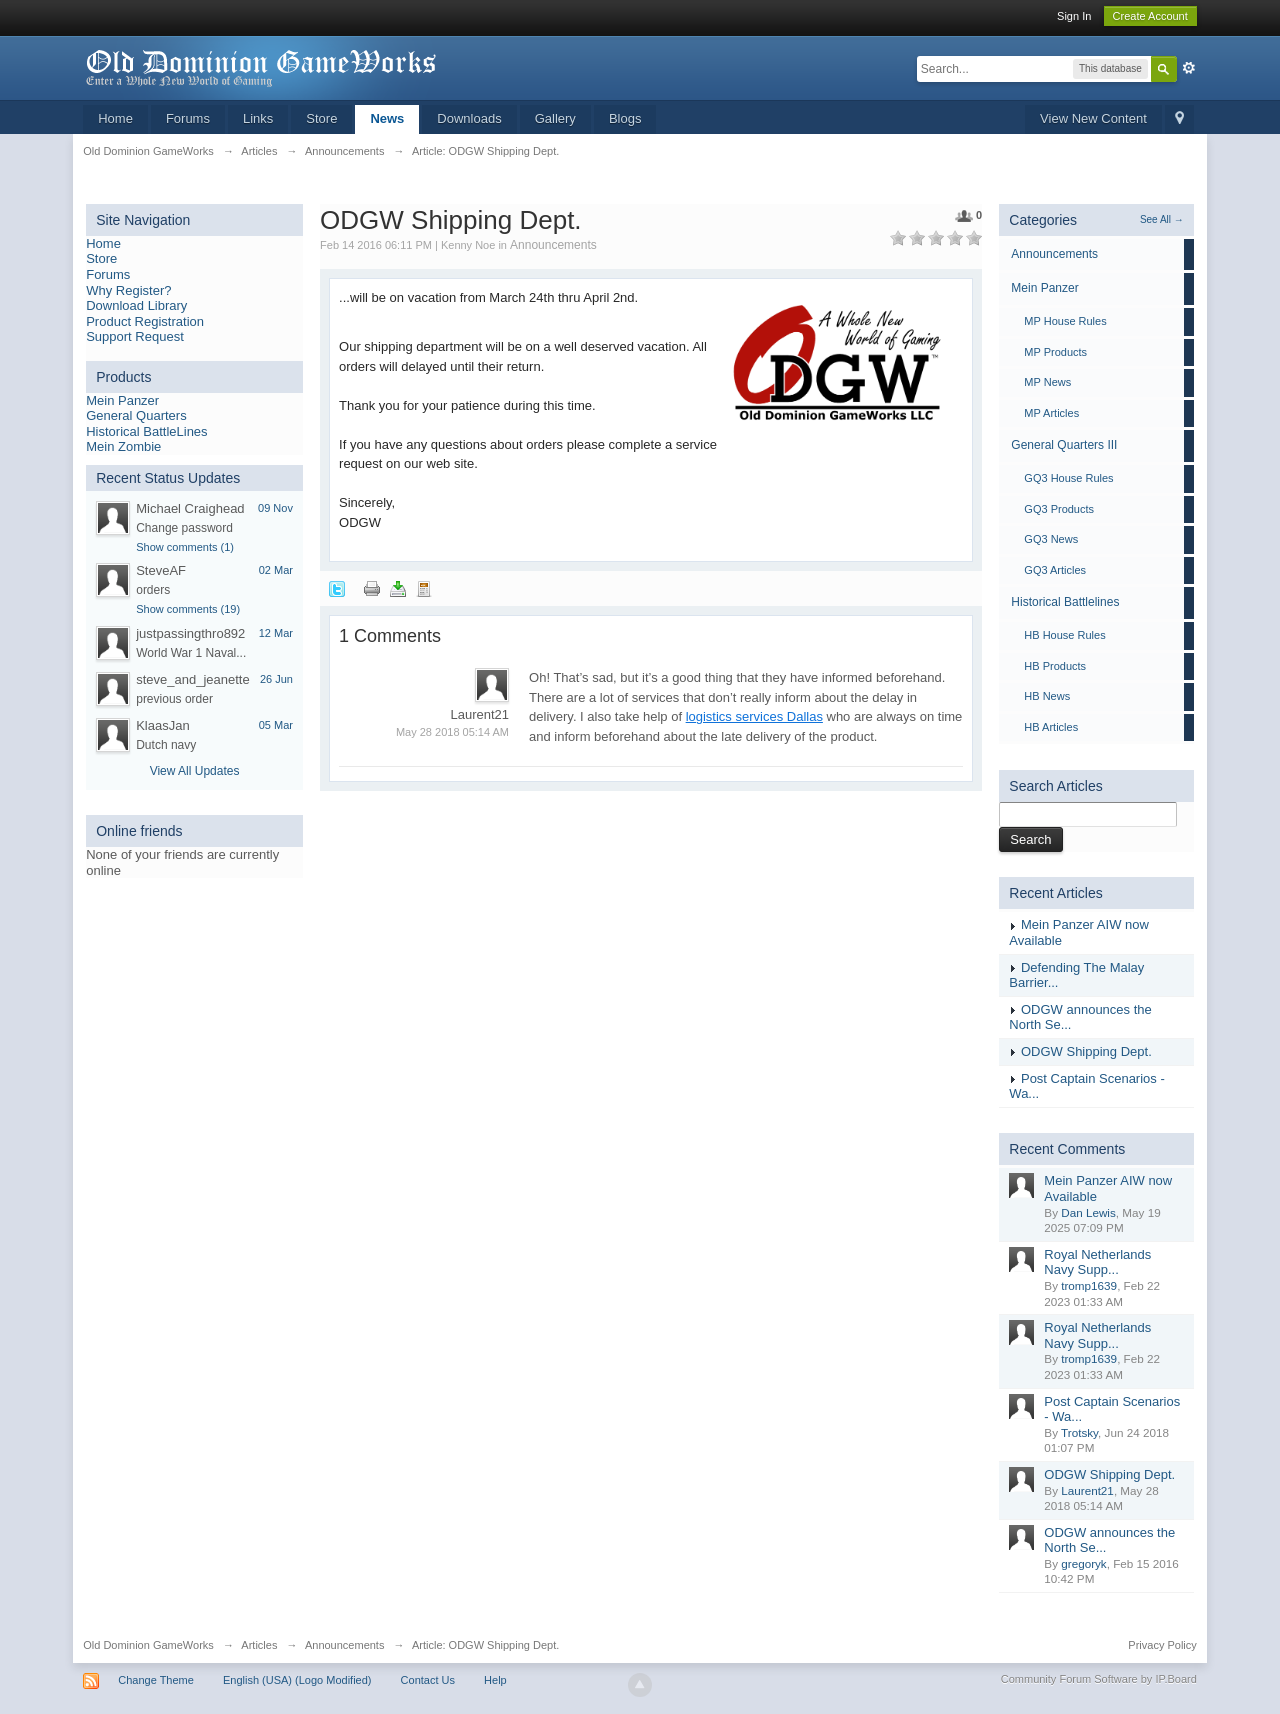 The width and height of the screenshot is (1280, 1714). Describe the element at coordinates (146, 431) in the screenshot. I see `Historical BattleLines` at that location.